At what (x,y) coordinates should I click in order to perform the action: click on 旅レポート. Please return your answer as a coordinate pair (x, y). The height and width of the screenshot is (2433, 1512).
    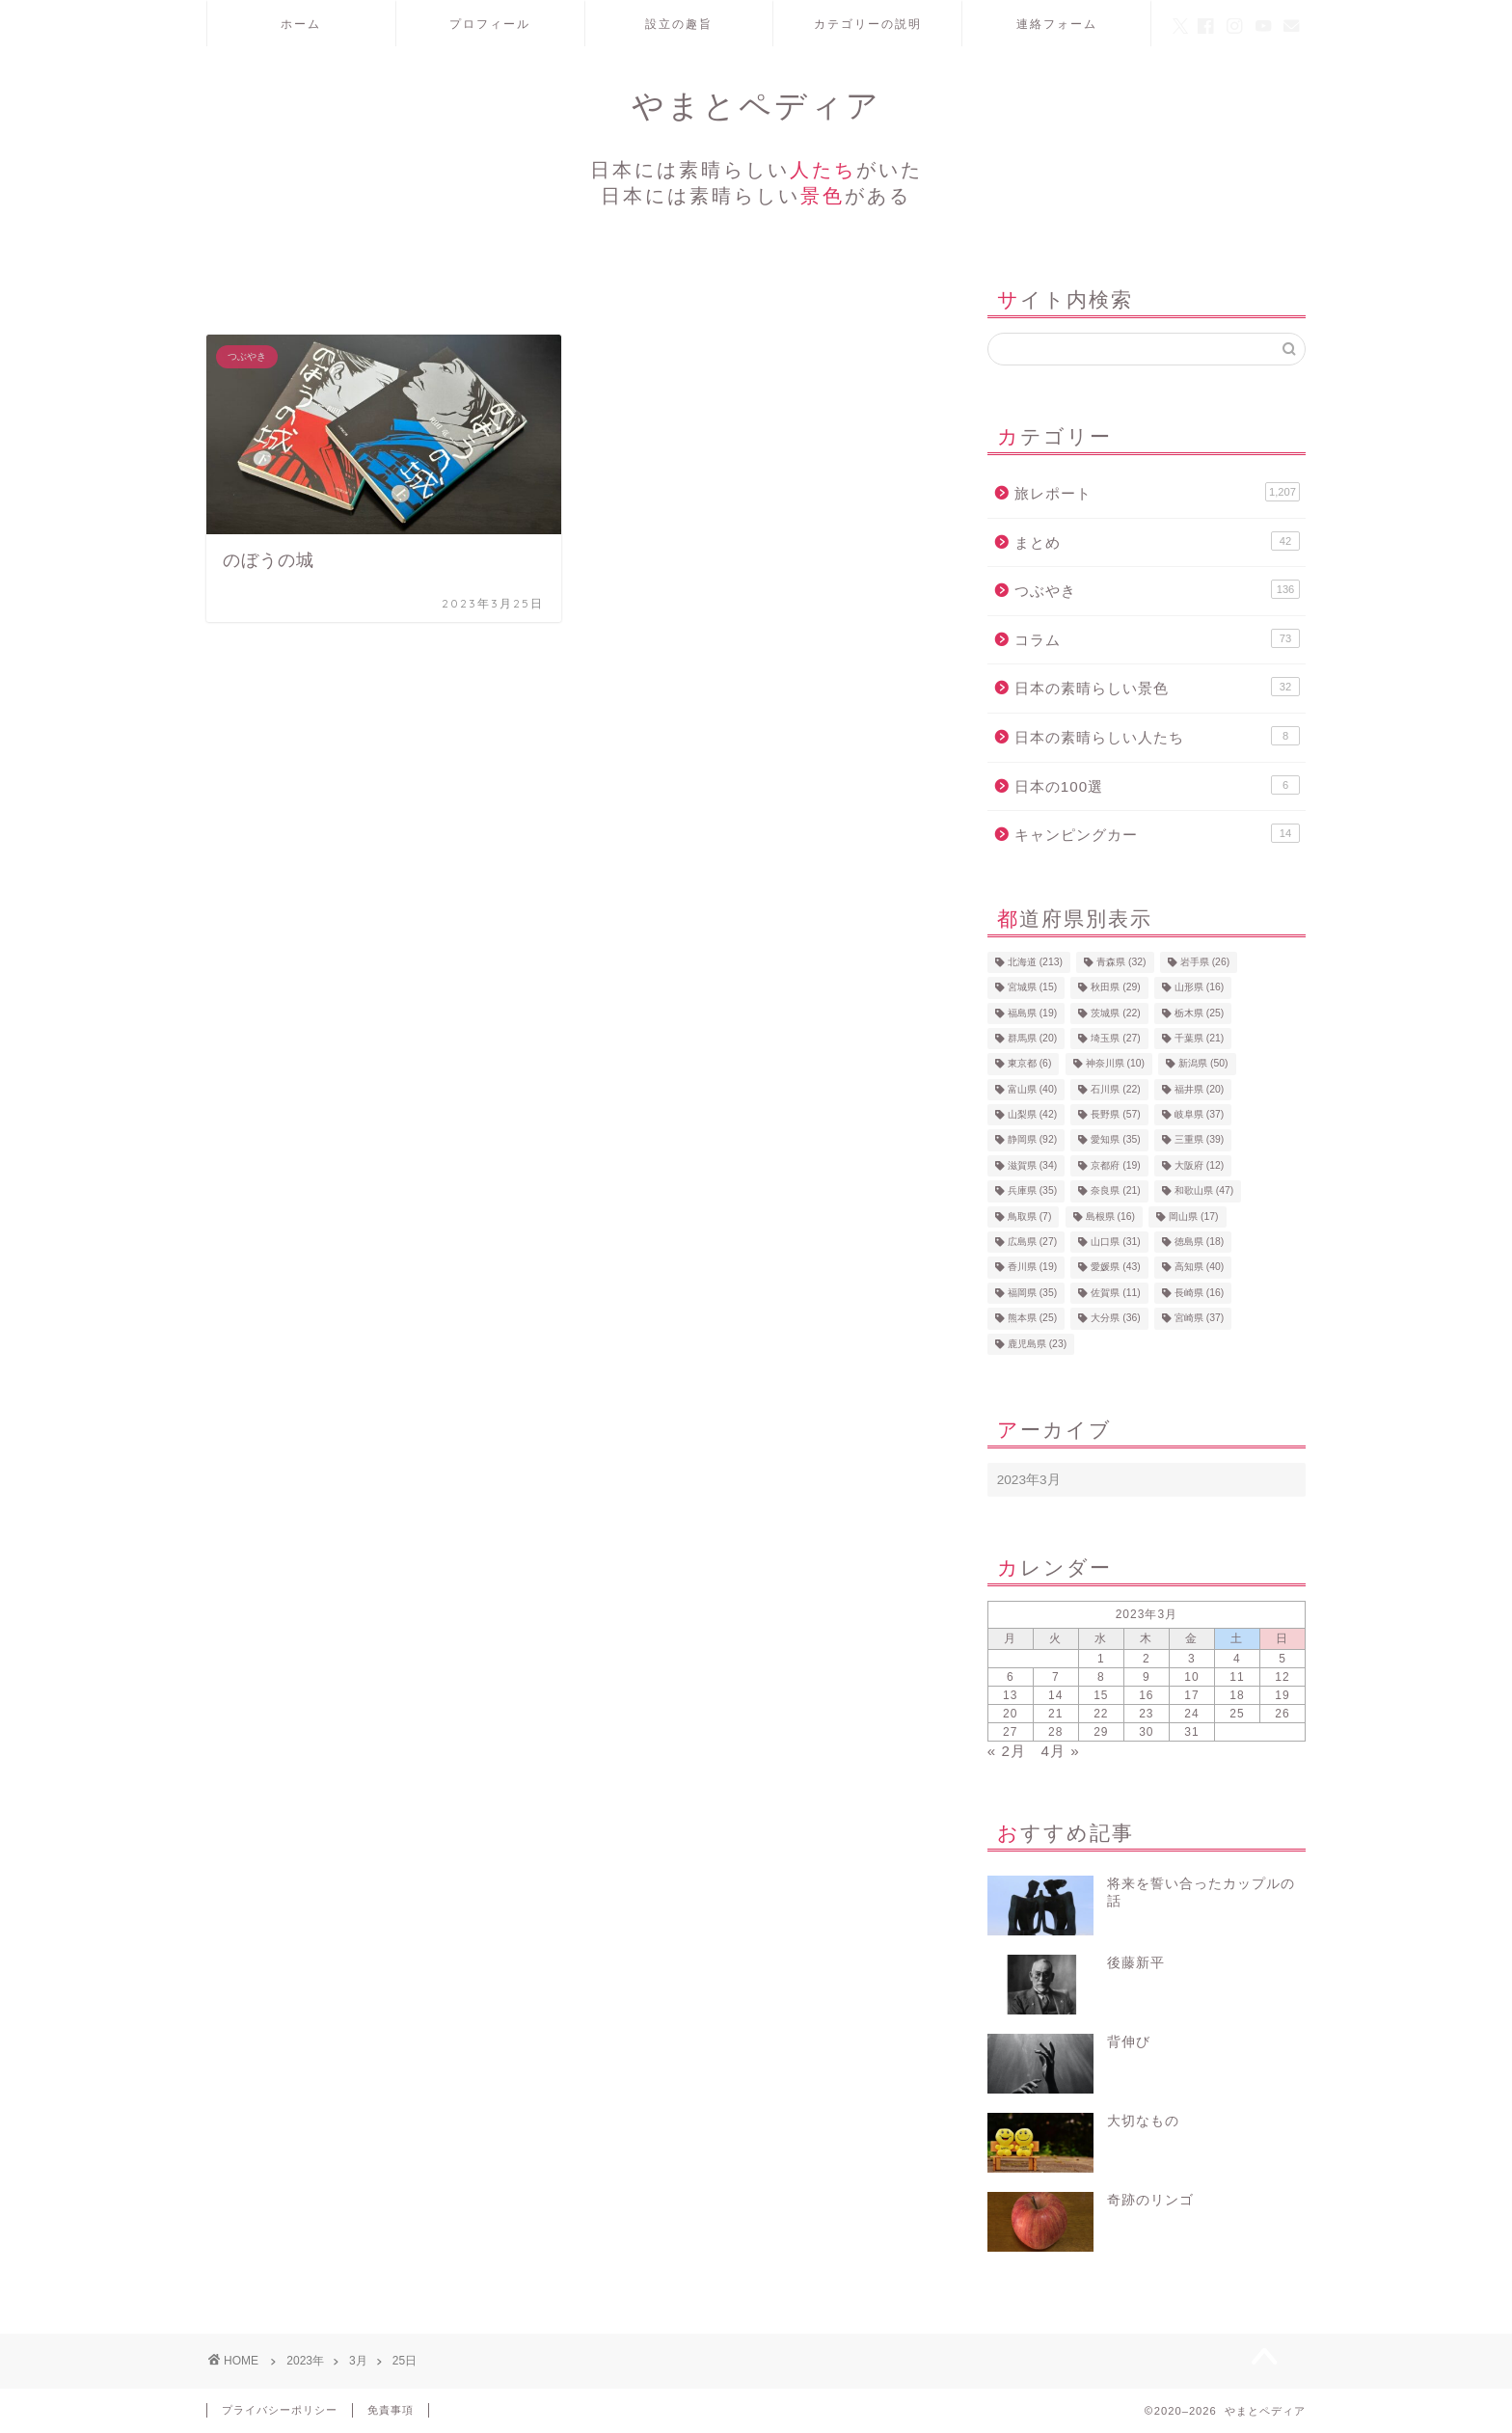
    Looking at the image, I should click on (1157, 491).